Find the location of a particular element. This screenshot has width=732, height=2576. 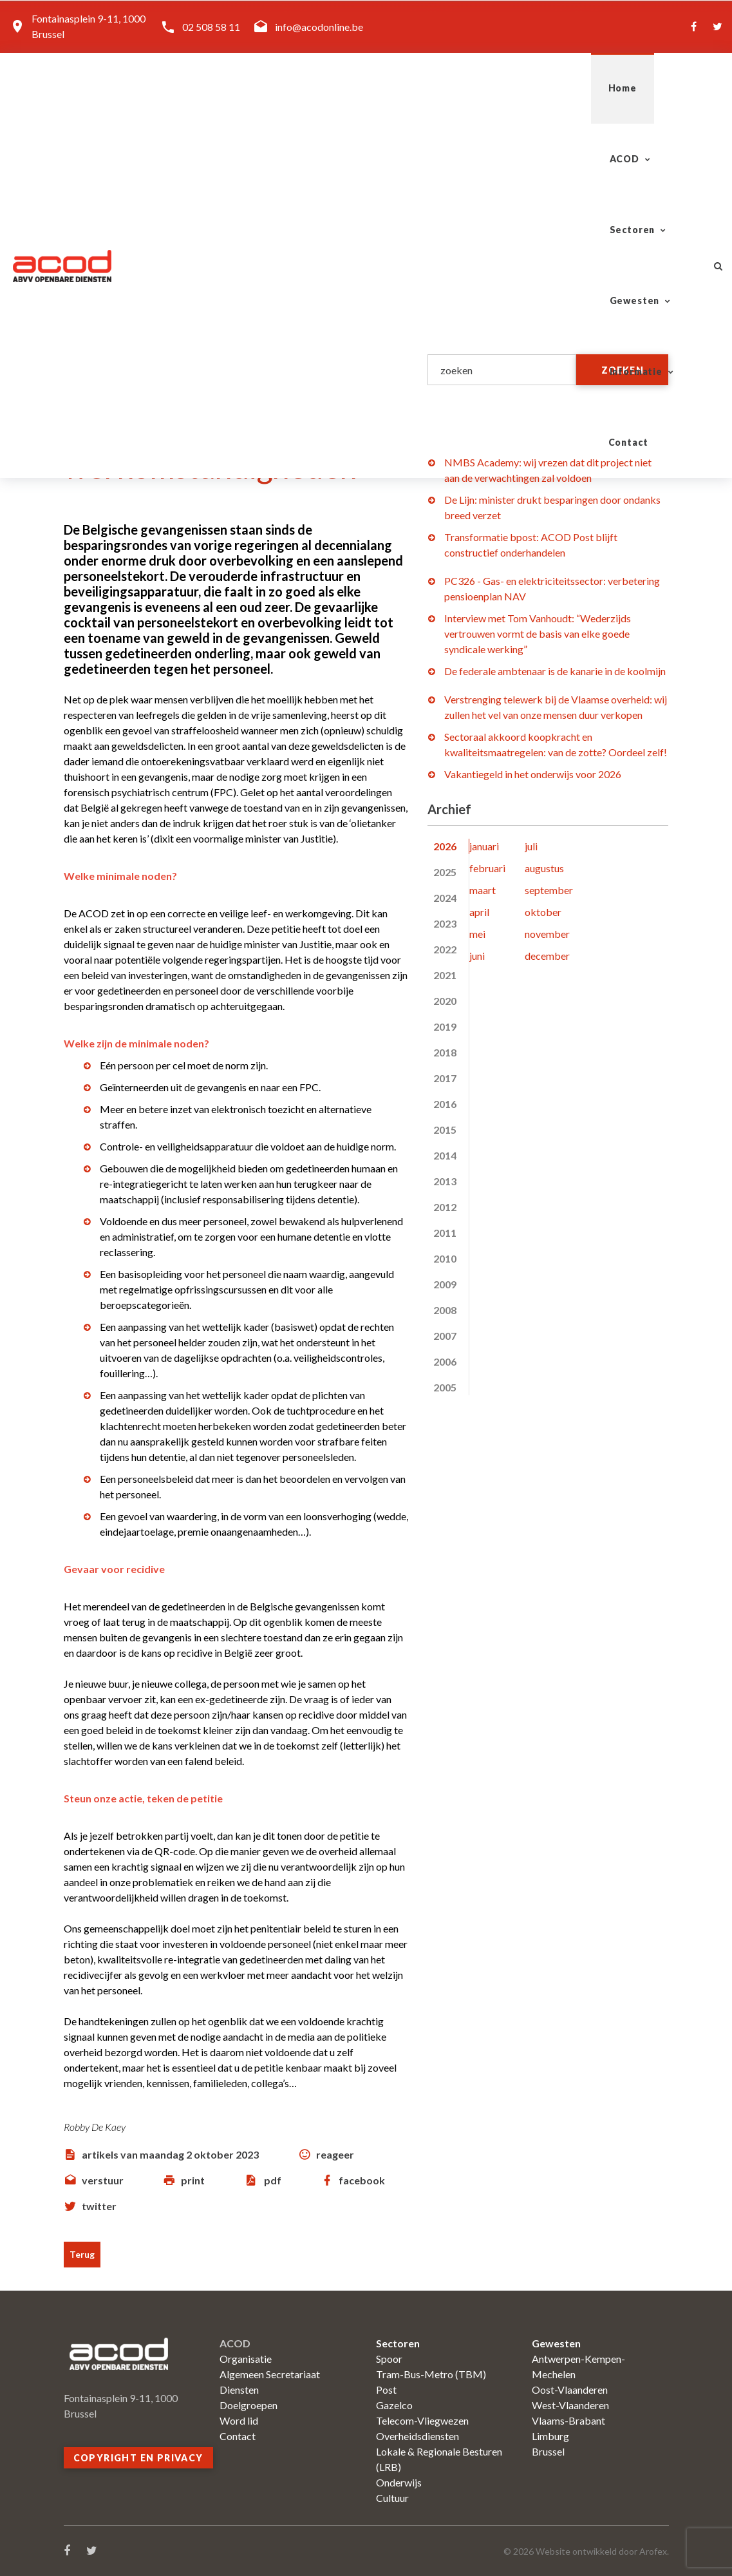

juli is located at coordinates (531, 846).